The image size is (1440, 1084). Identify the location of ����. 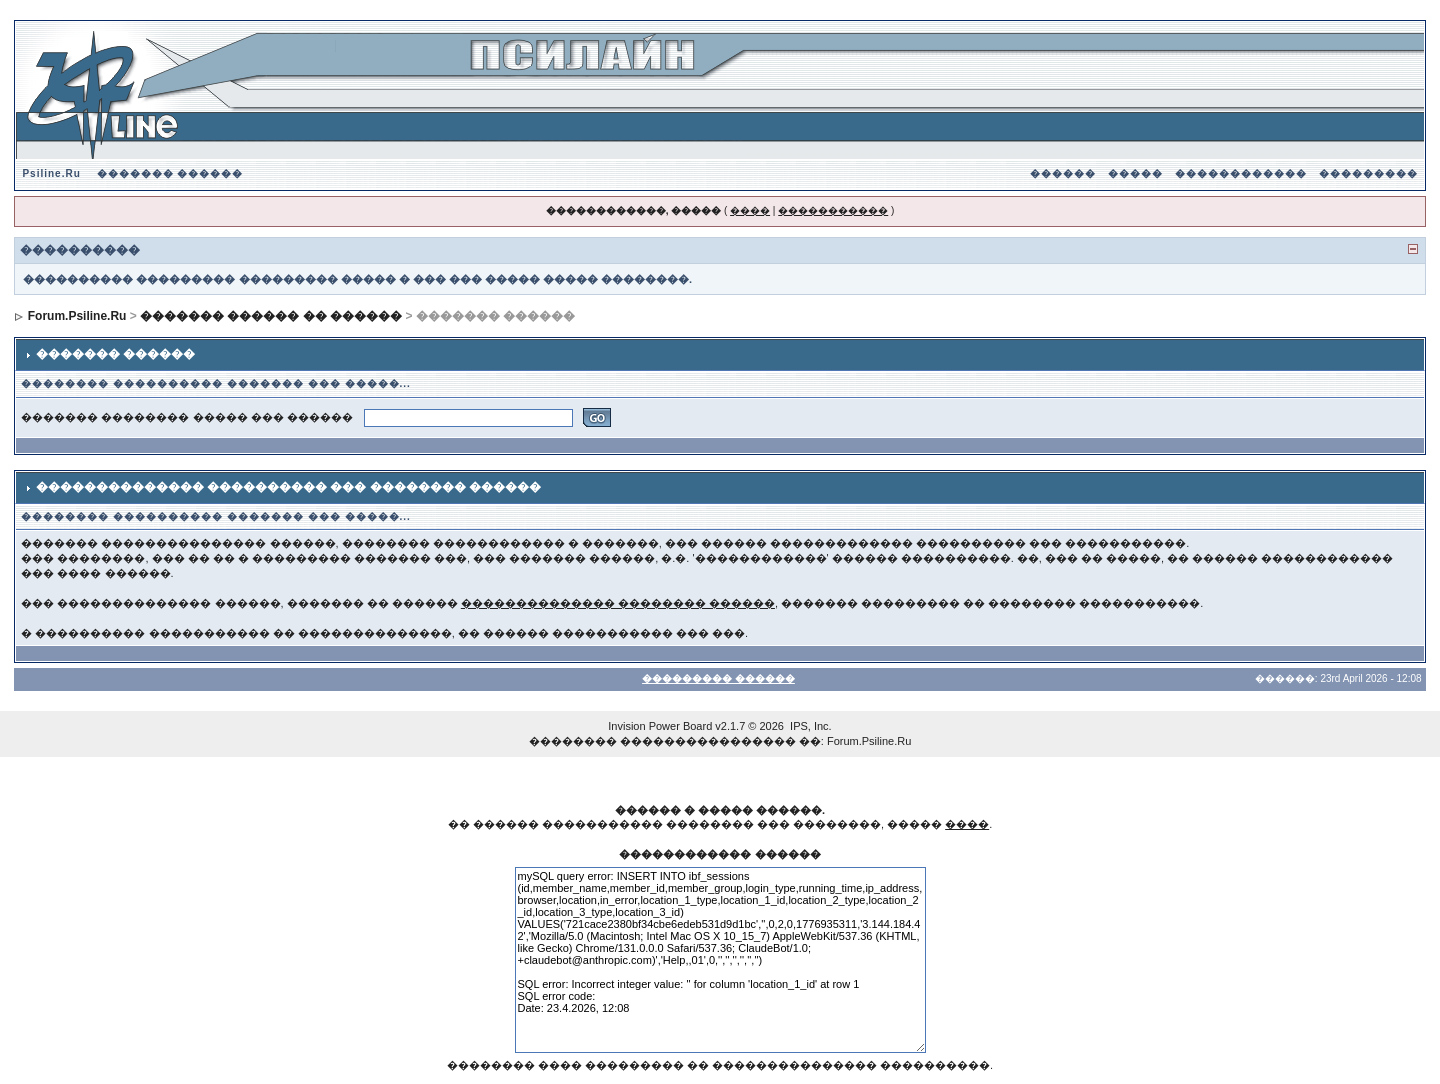
(750, 210).